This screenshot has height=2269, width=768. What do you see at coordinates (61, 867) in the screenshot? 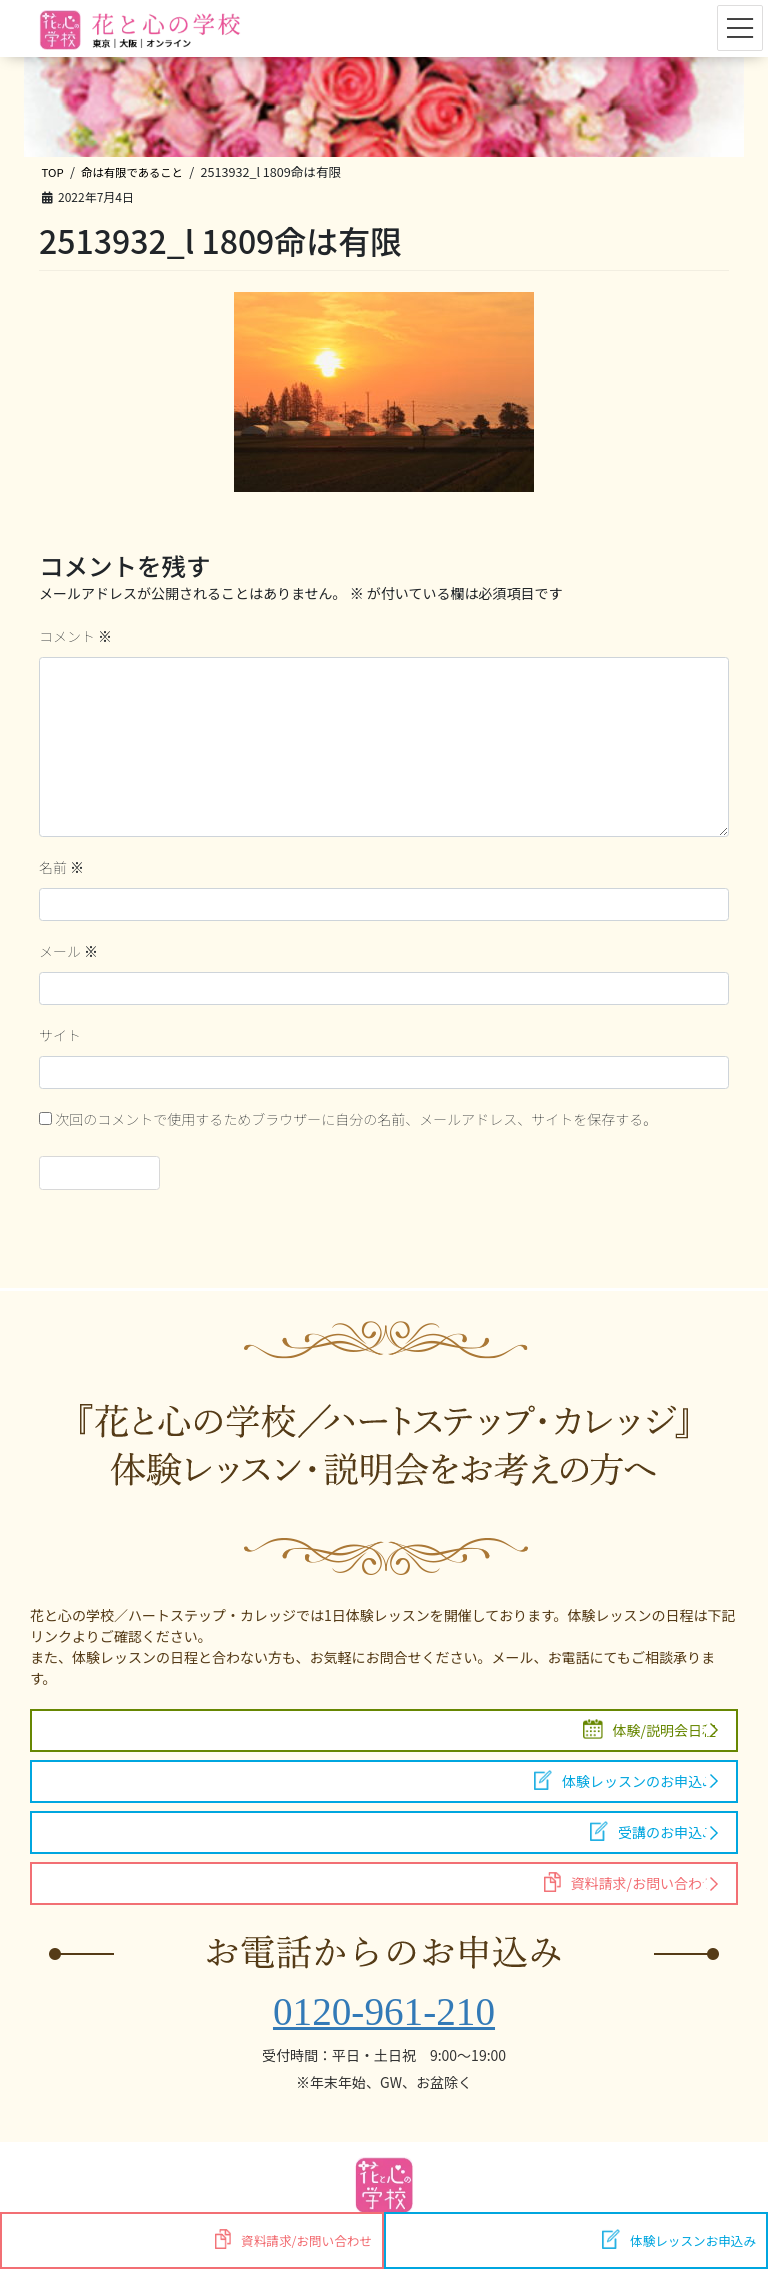
I see `名前` at bounding box center [61, 867].